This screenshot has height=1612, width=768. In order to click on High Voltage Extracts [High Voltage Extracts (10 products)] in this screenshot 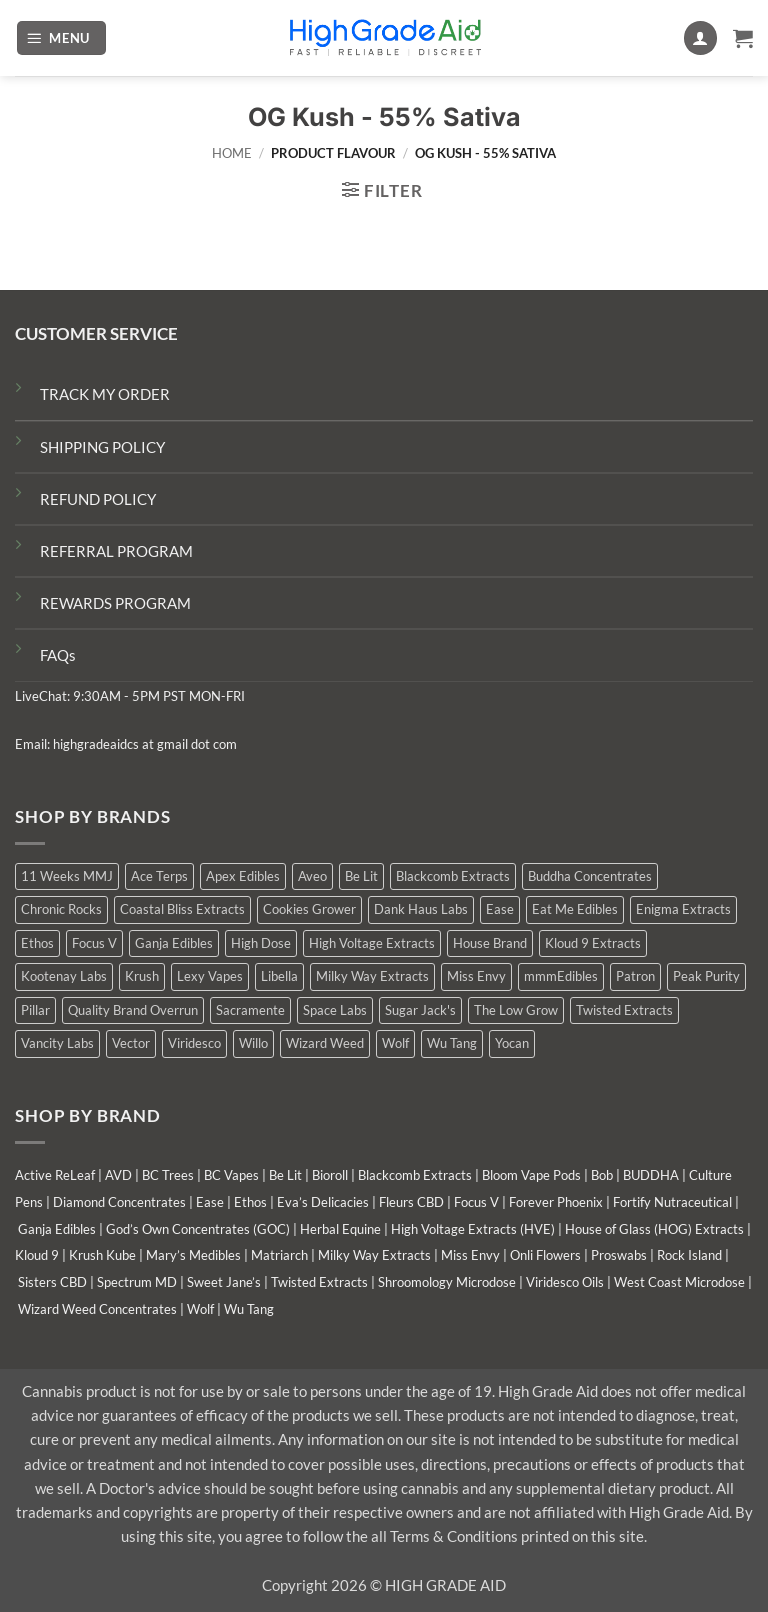, I will do `click(372, 943)`.